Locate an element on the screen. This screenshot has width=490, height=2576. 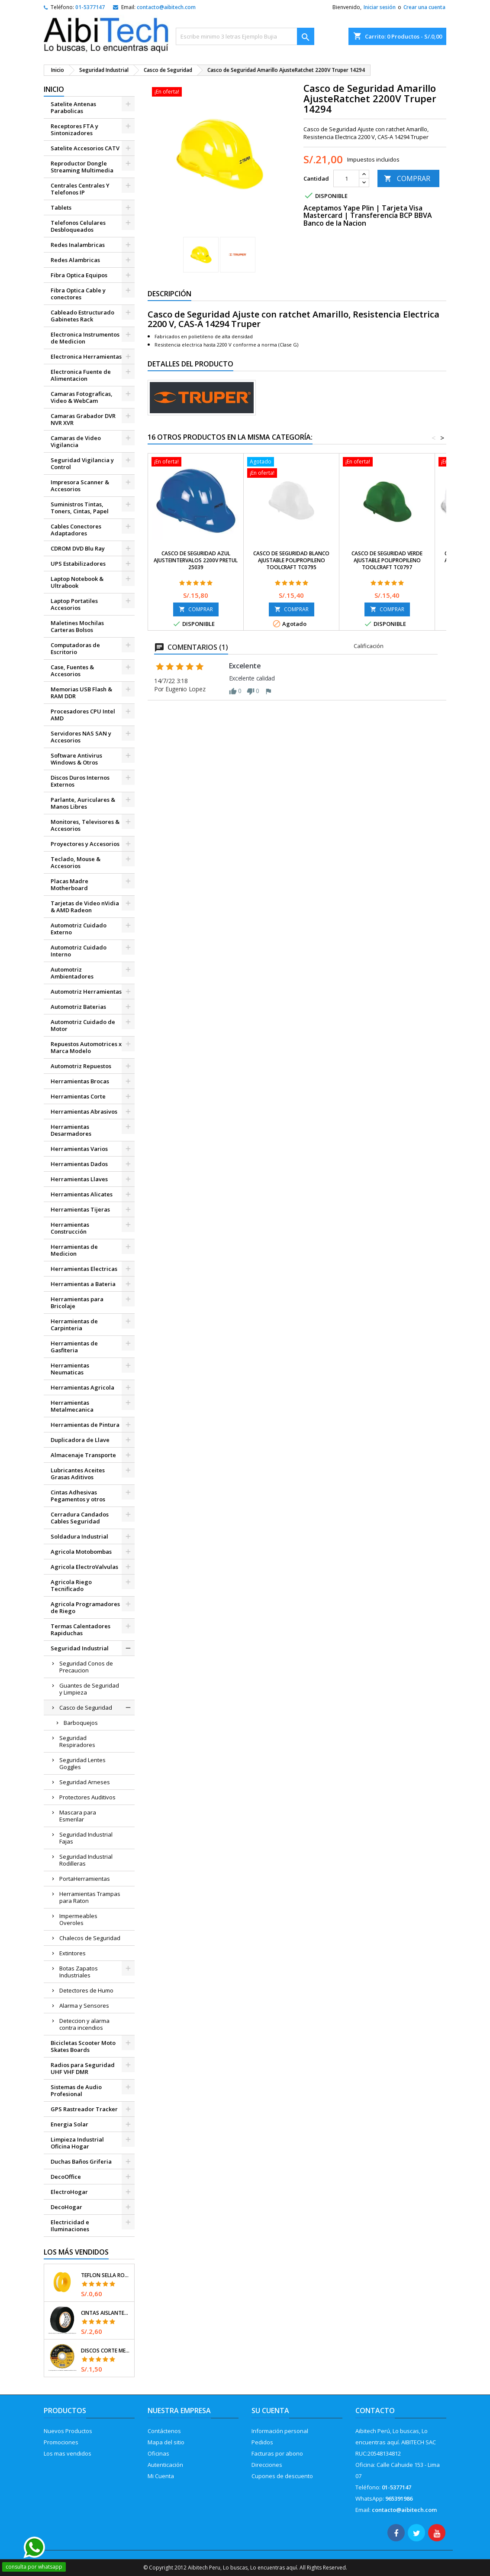
Automotriz Baterias is located at coordinates (78, 1007).